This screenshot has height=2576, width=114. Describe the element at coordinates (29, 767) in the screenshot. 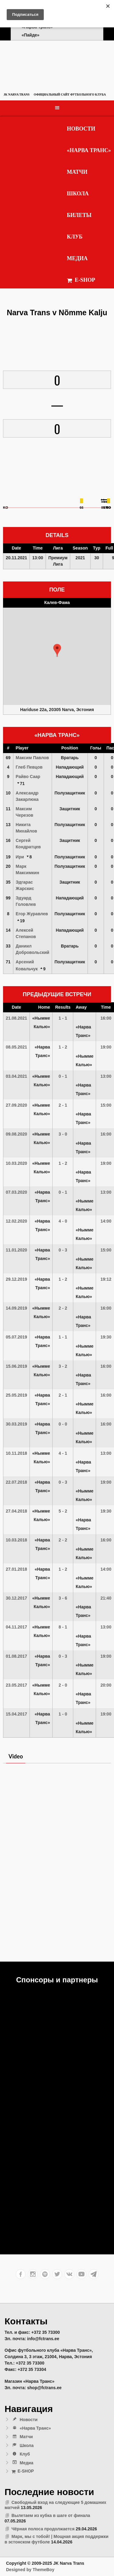

I see `Глеб Певцов` at that location.